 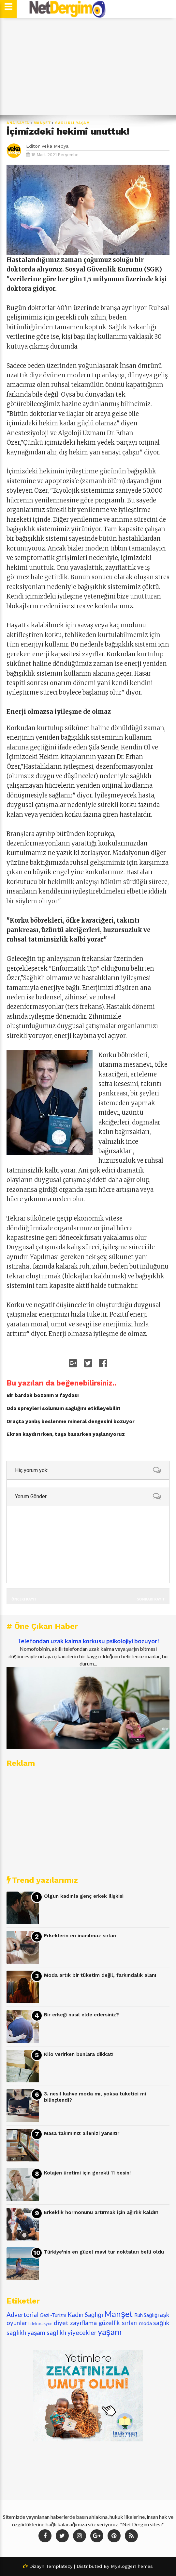 I want to click on Moda artık bir tüketim değil, farkındalık alanı, so click(x=100, y=1975).